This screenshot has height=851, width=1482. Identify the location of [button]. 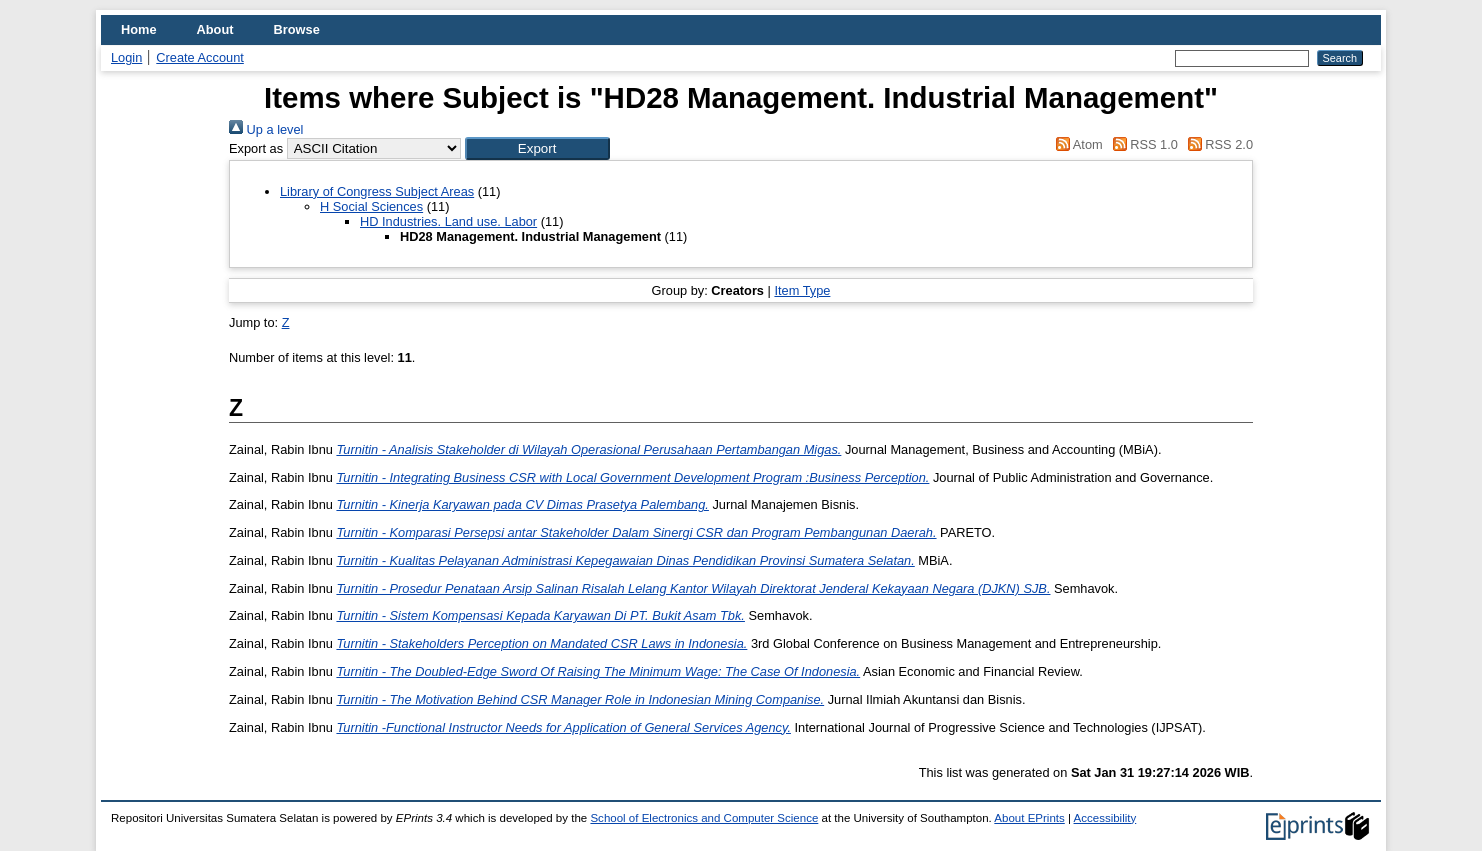
(537, 148).